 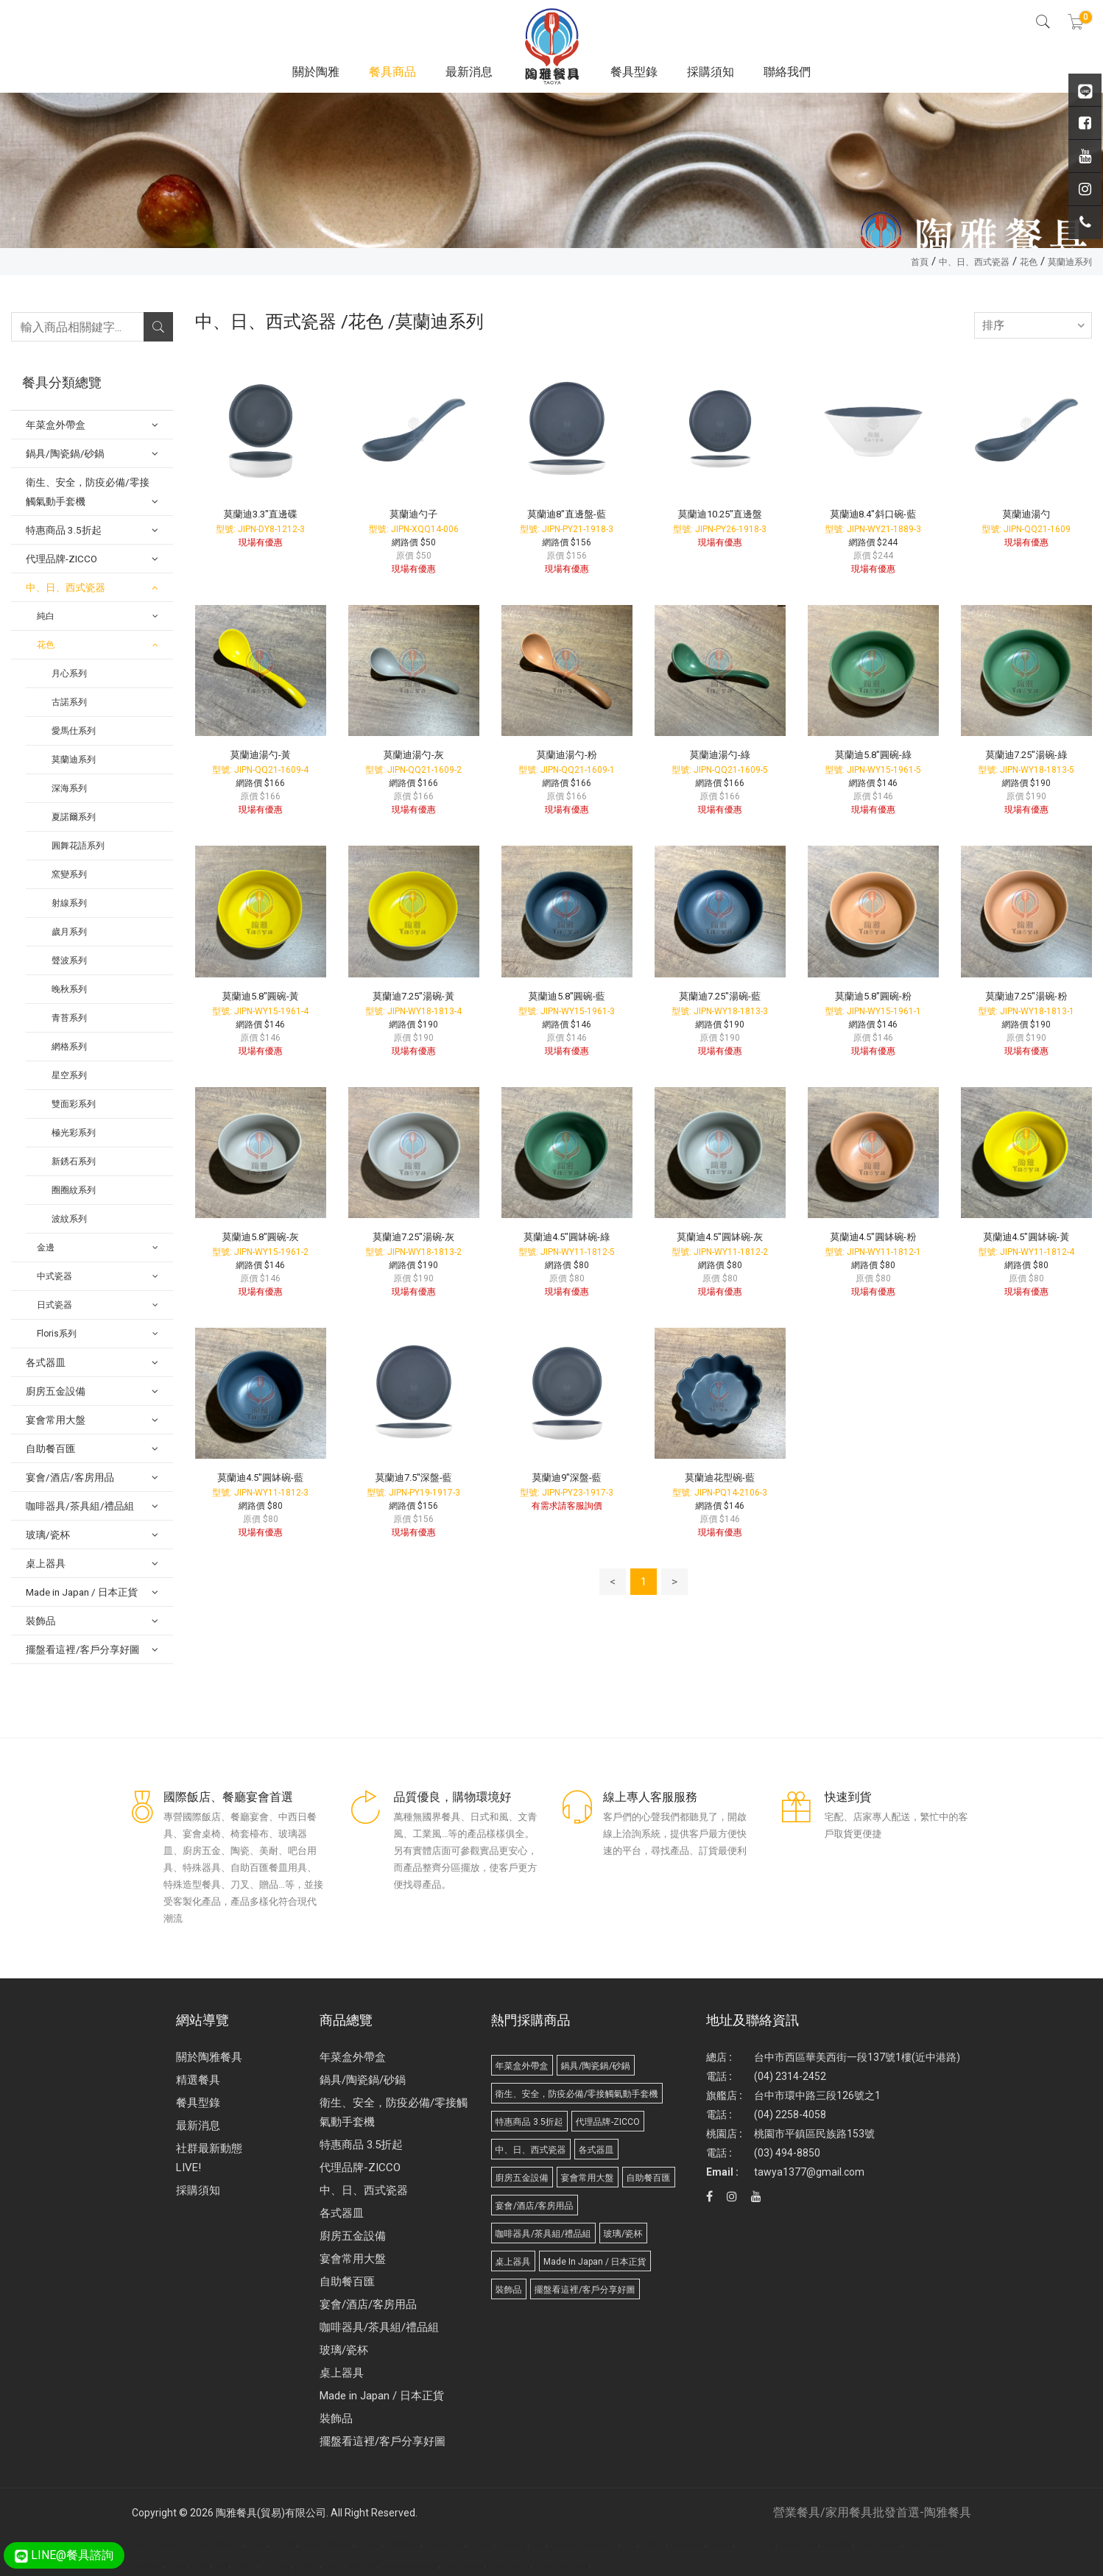 What do you see at coordinates (1026, 754) in the screenshot?
I see `莫蘭迪7.25"湯碗-綠` at bounding box center [1026, 754].